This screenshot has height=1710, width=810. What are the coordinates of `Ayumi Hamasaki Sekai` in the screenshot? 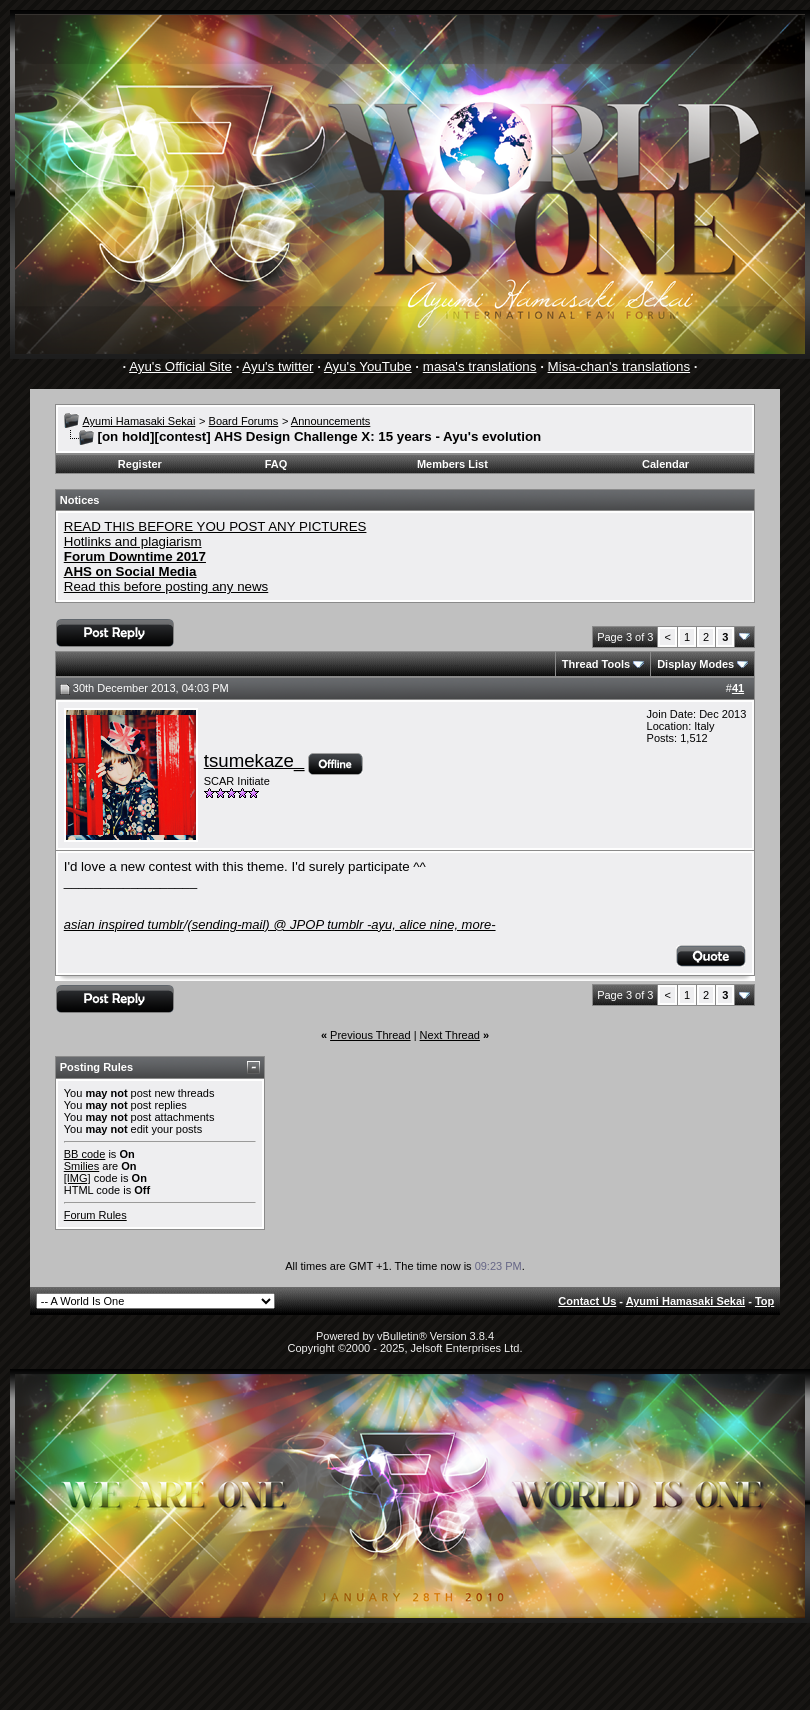 It's located at (138, 421).